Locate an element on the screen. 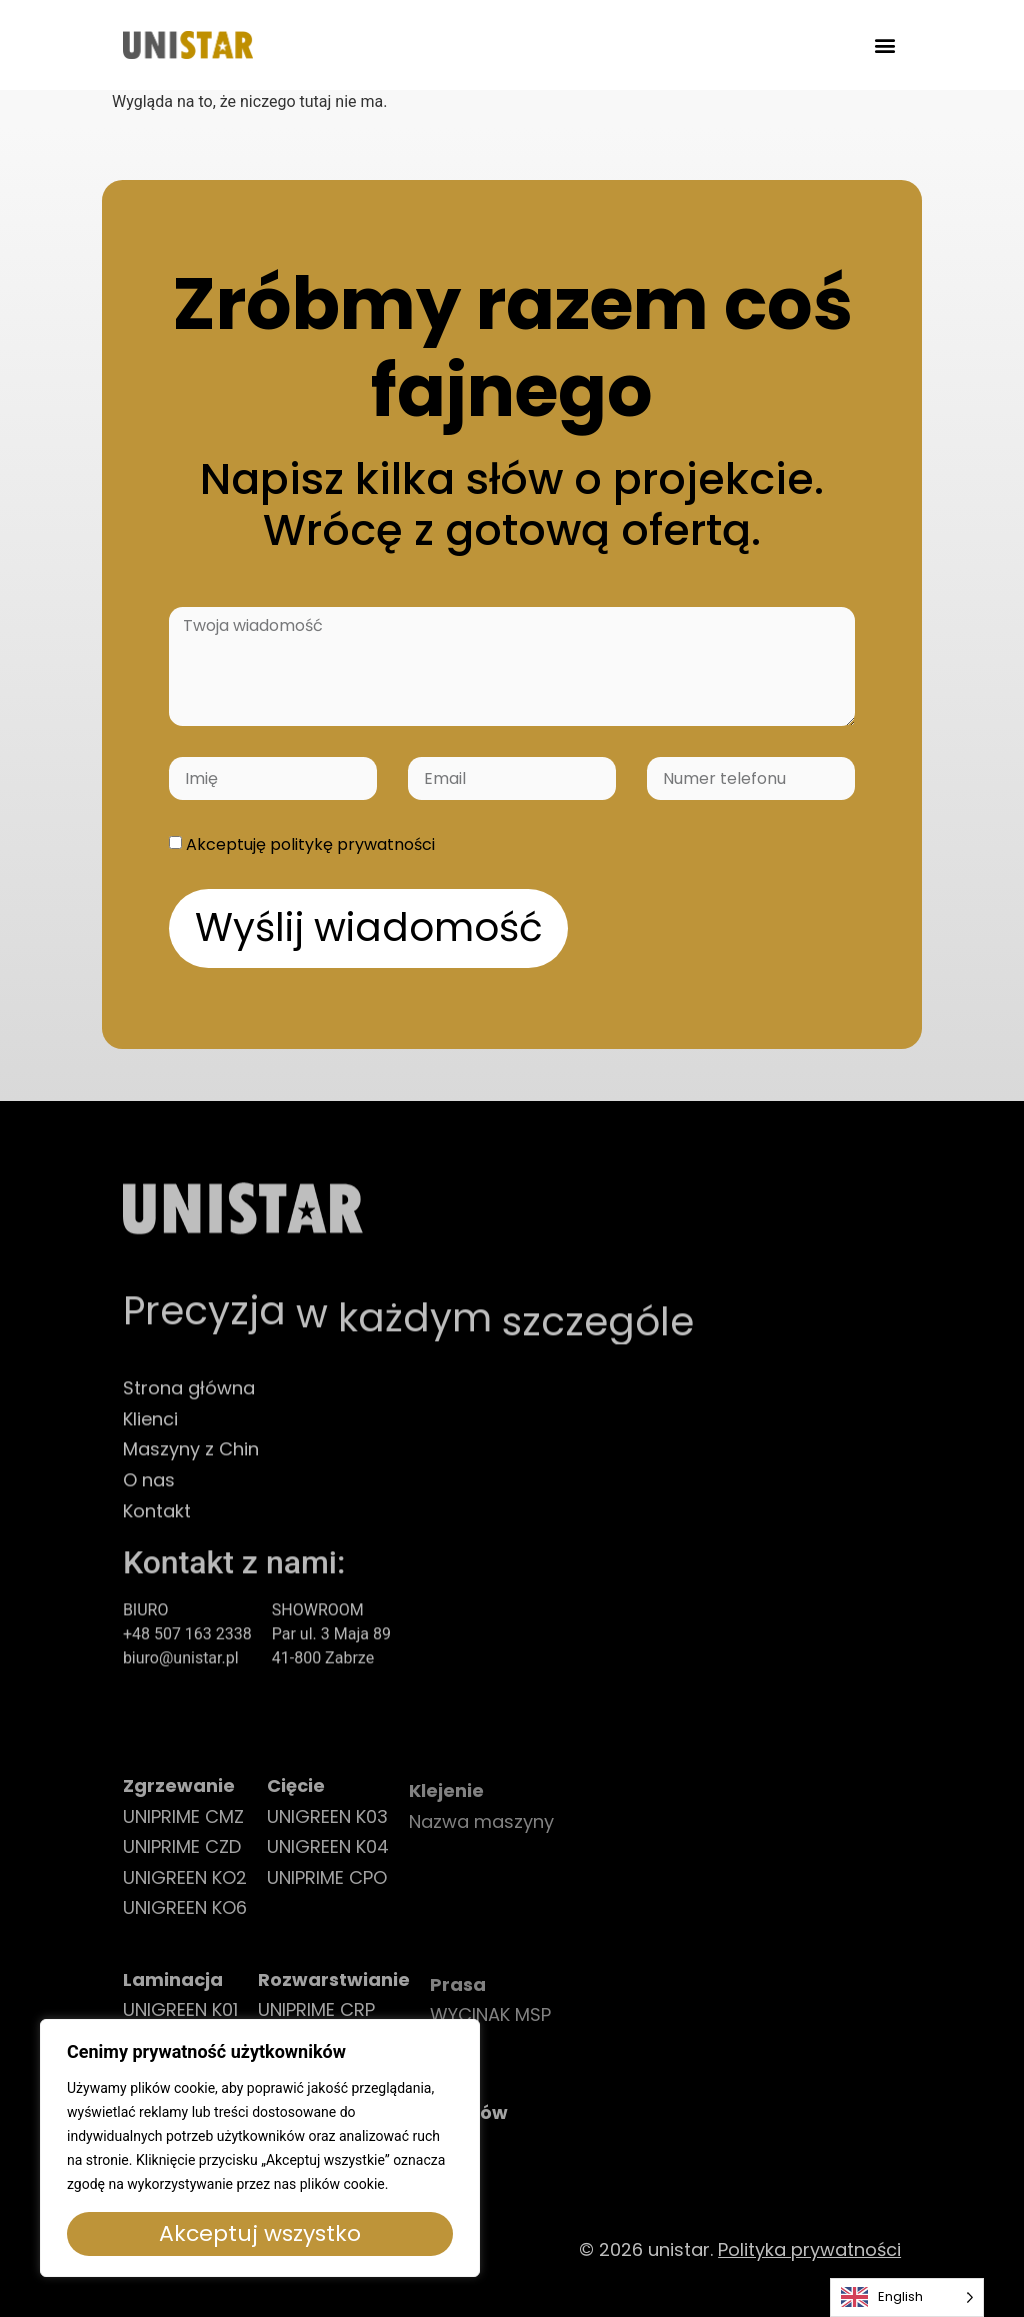 Image resolution: width=1024 pixels, height=2317 pixels. Maszyny z Chin is located at coordinates (191, 1466).